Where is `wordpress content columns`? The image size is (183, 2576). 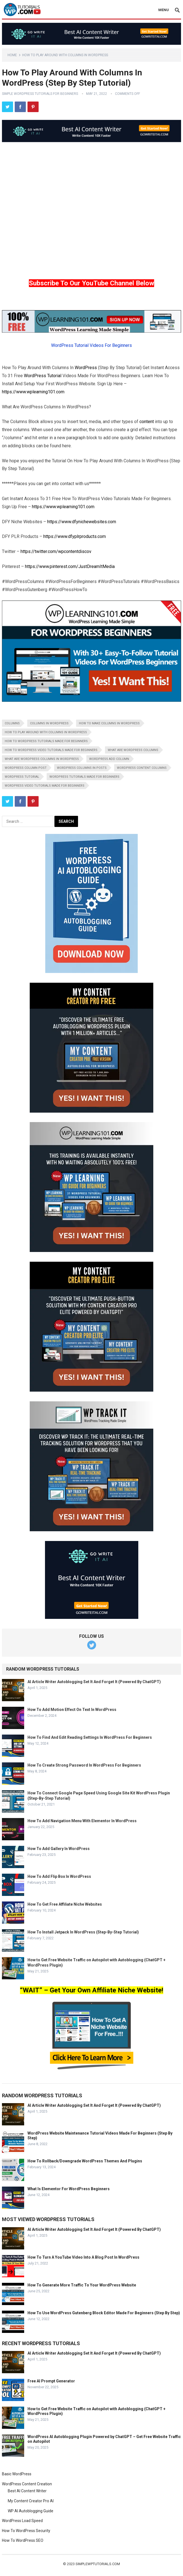 wordpress content columns is located at coordinates (142, 768).